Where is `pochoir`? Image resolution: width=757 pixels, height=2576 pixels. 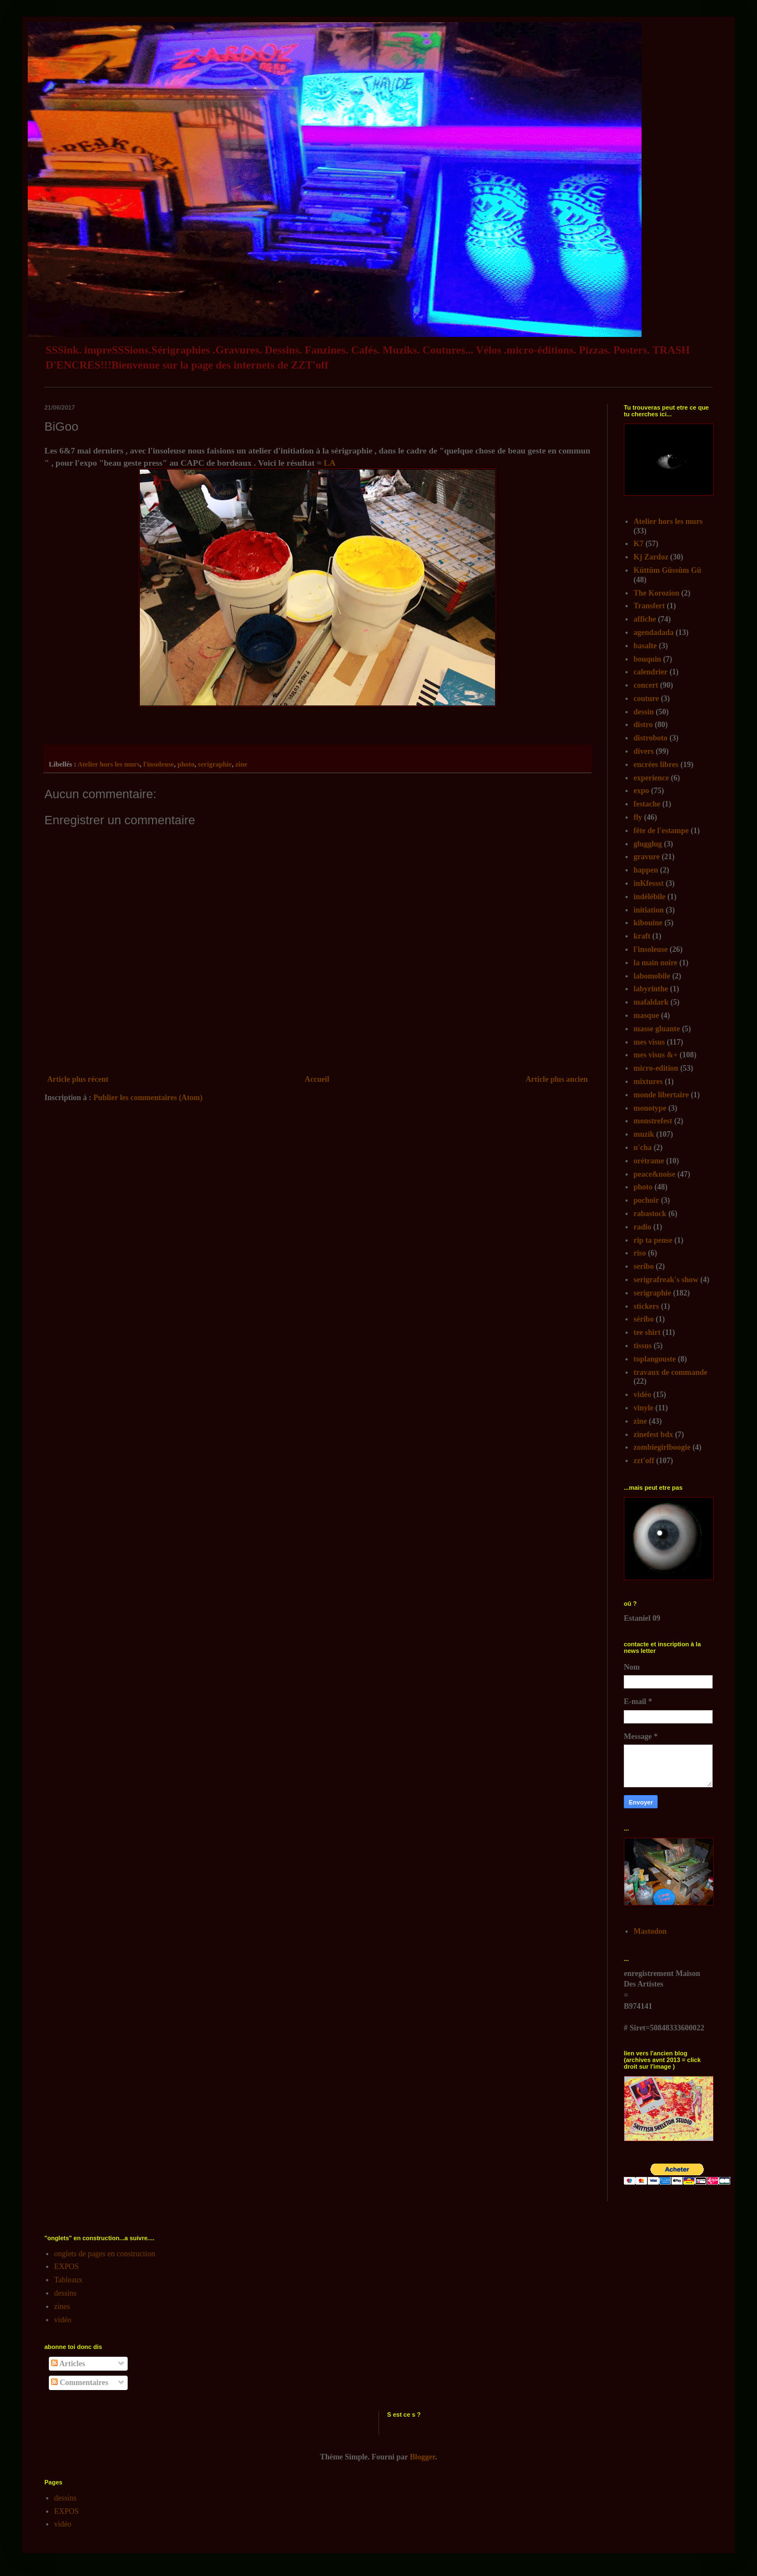
pochoir is located at coordinates (646, 1200).